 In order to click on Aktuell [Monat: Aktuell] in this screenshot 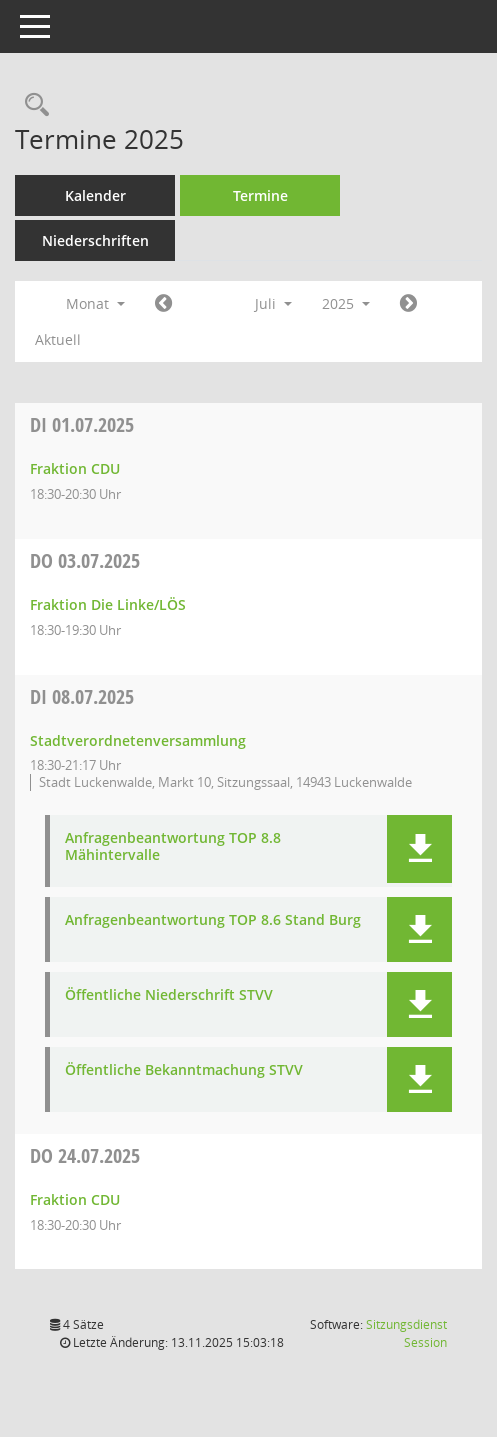, I will do `click(58, 339)`.